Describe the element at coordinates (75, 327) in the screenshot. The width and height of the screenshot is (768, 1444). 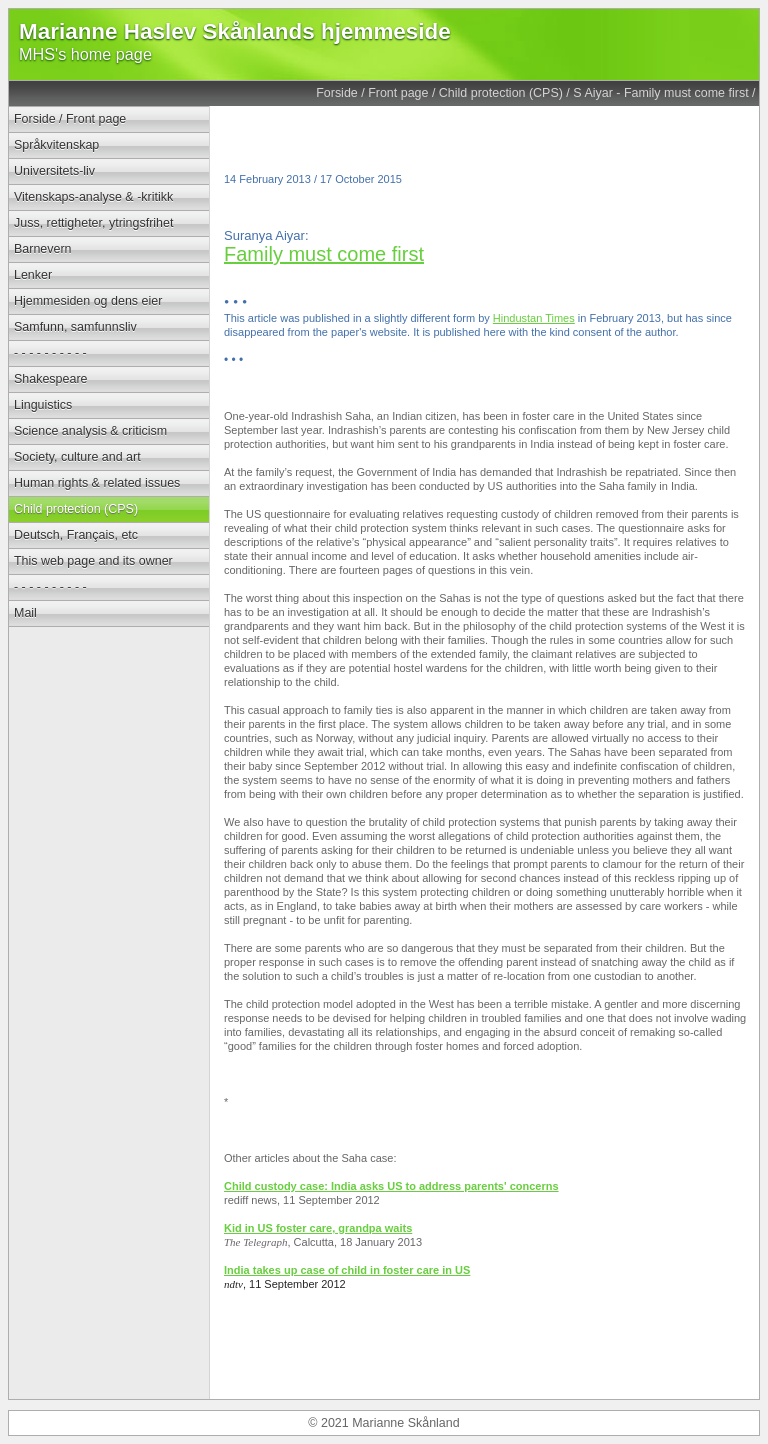
I see `Samfunn, samfunnsliv` at that location.